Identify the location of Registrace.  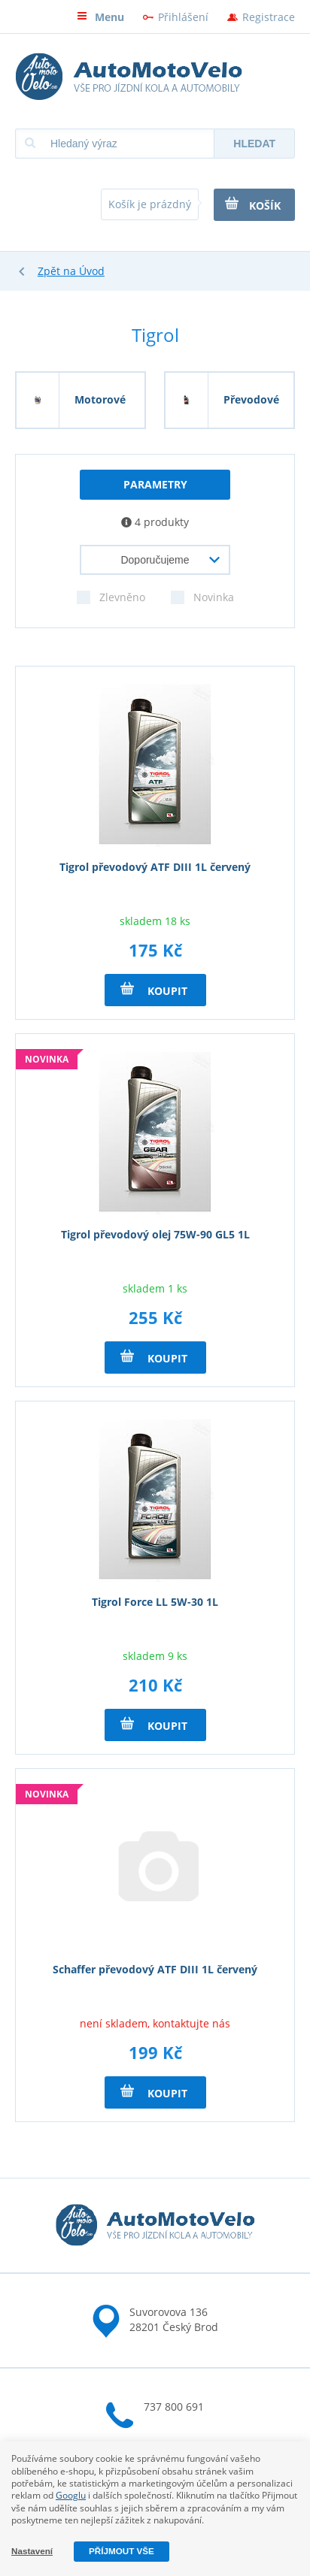
(268, 17).